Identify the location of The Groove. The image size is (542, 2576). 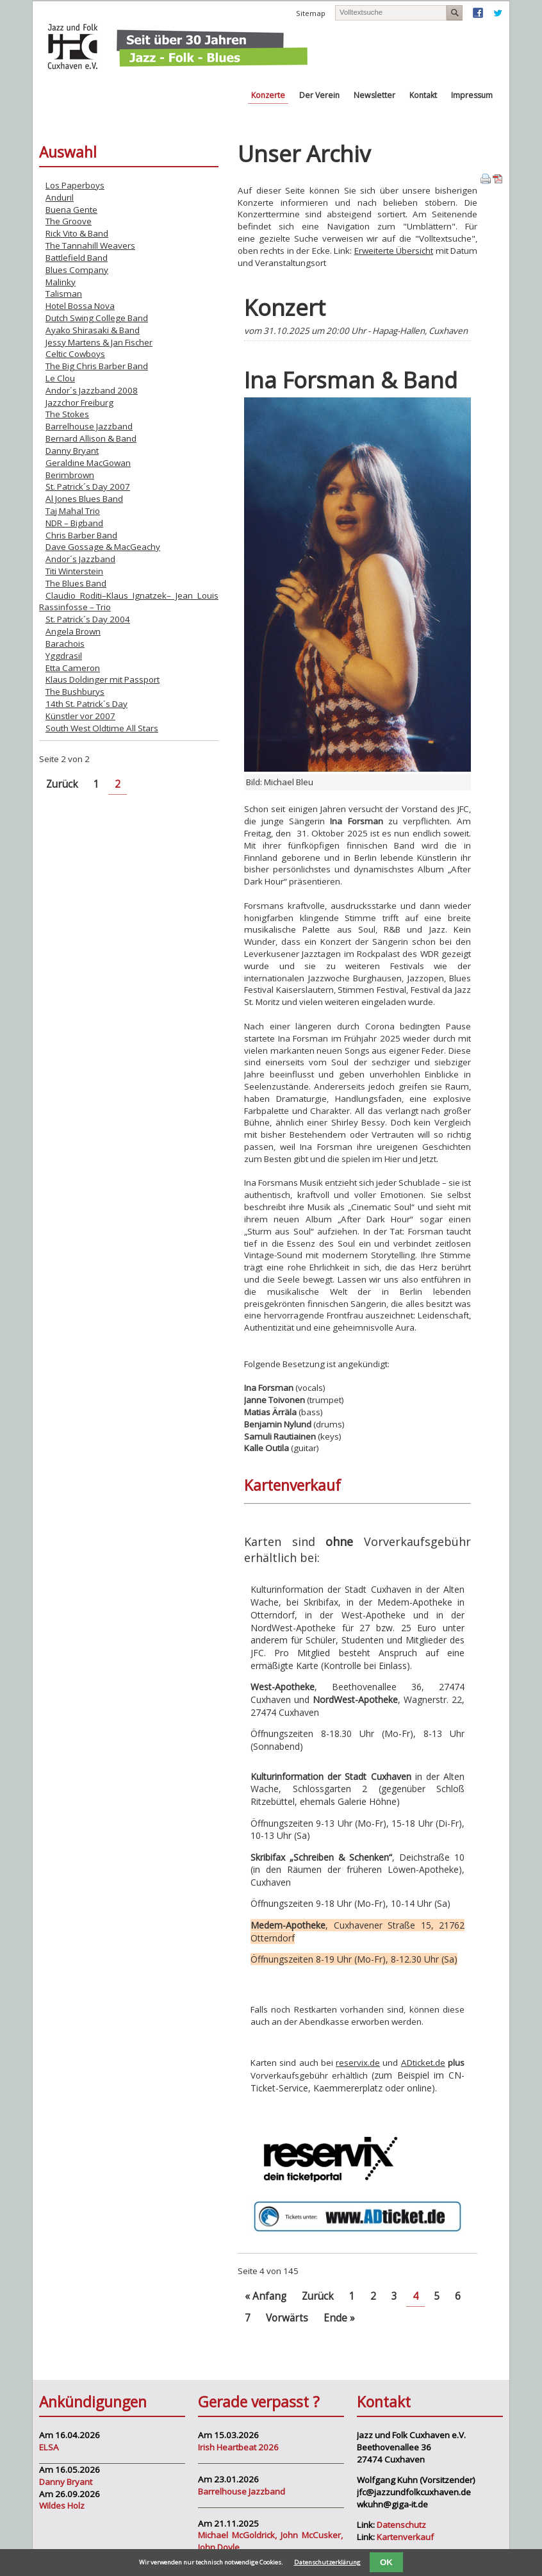
(68, 221).